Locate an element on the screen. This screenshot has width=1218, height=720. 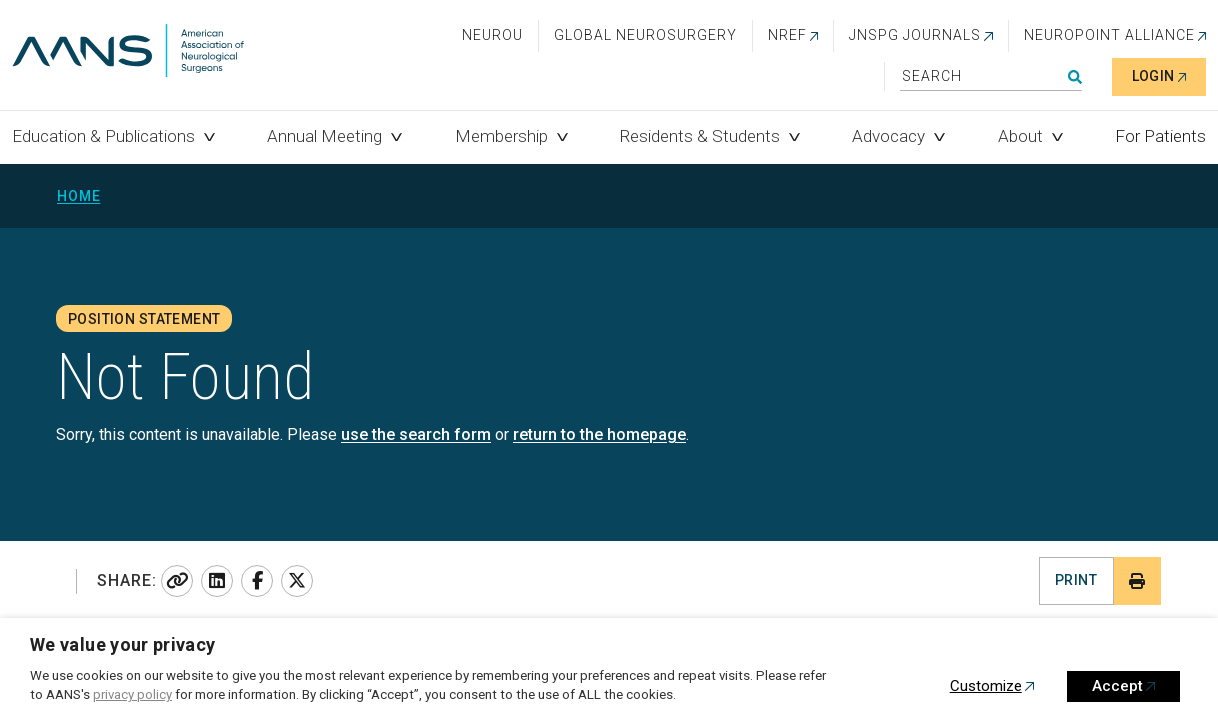
Search is located at coordinates (1075, 77).